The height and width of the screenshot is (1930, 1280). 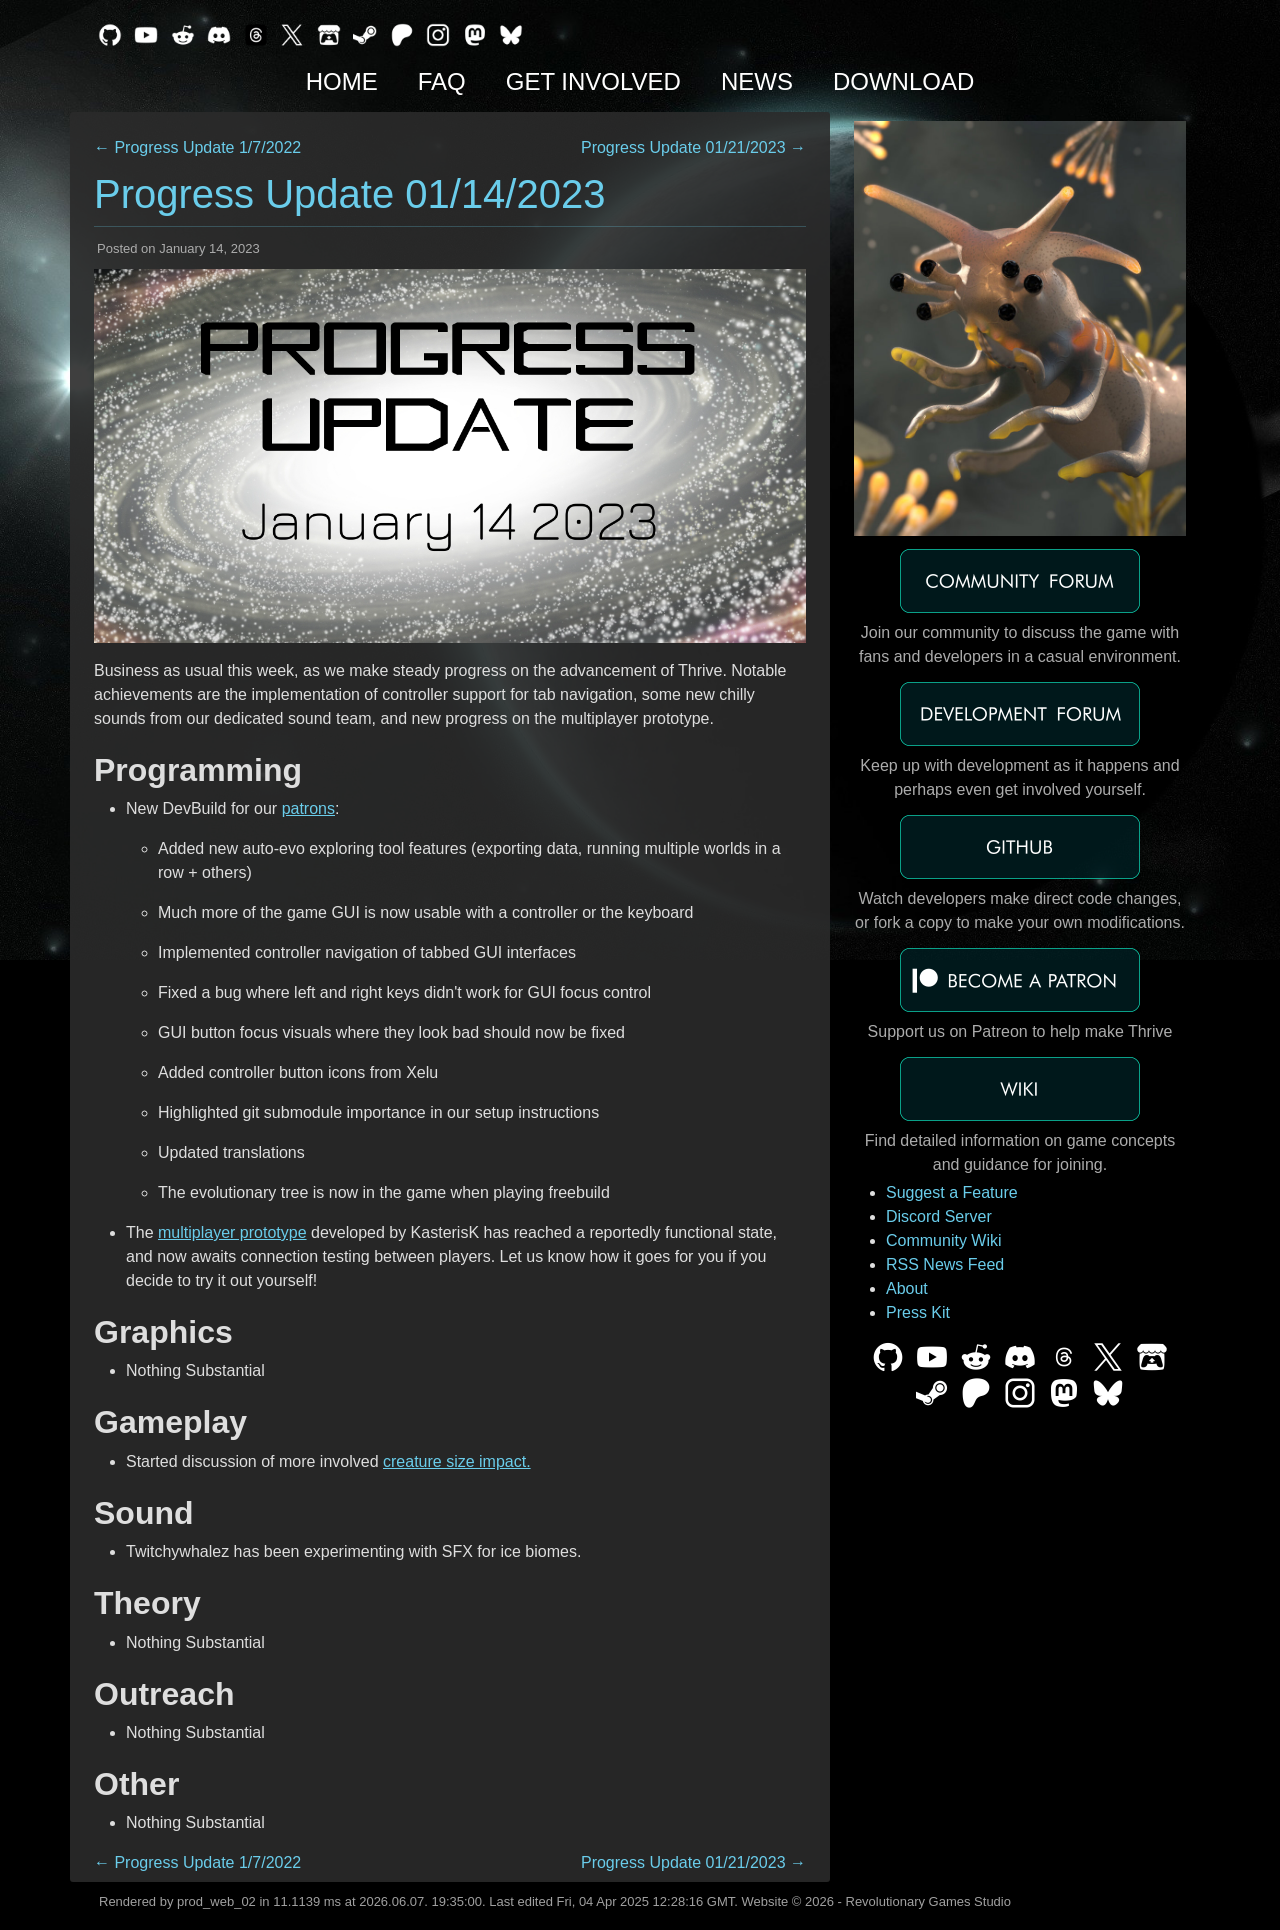 What do you see at coordinates (907, 1288) in the screenshot?
I see `About` at bounding box center [907, 1288].